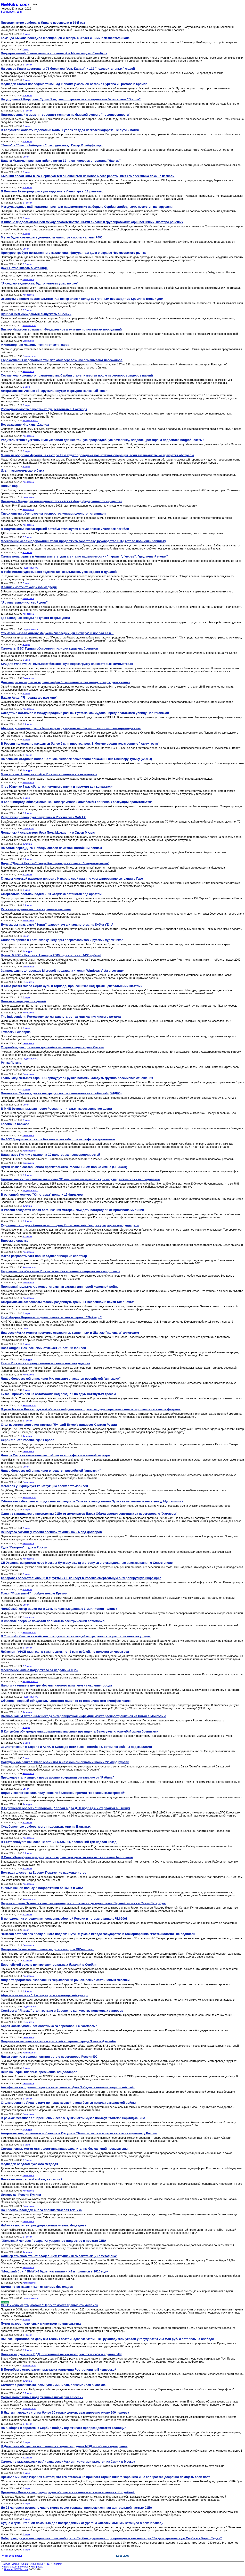 The image size is (245, 2576). What do you see at coordinates (87, 206) in the screenshot?
I see `Международные наблюдатели признали парламентские выборы в Сербии свободными, несмотря на нарушения` at bounding box center [87, 206].